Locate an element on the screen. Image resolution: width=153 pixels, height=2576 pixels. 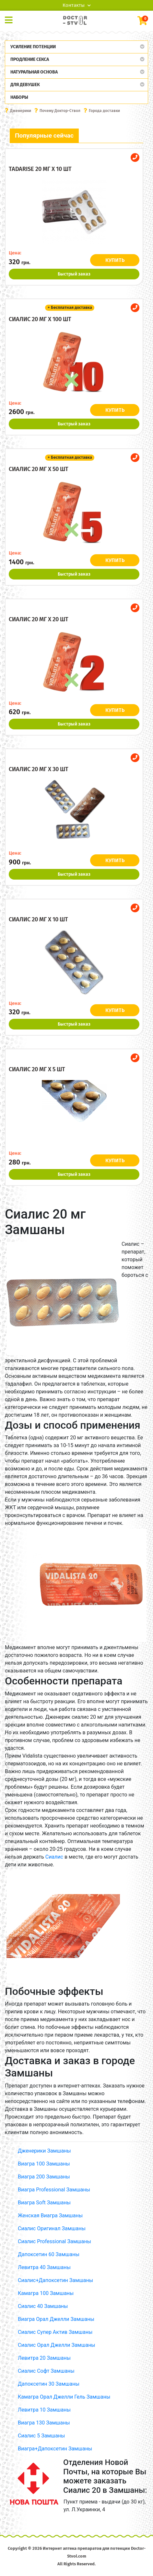
Сиалис 20 мг x 20 шт is located at coordinates (38, 619).